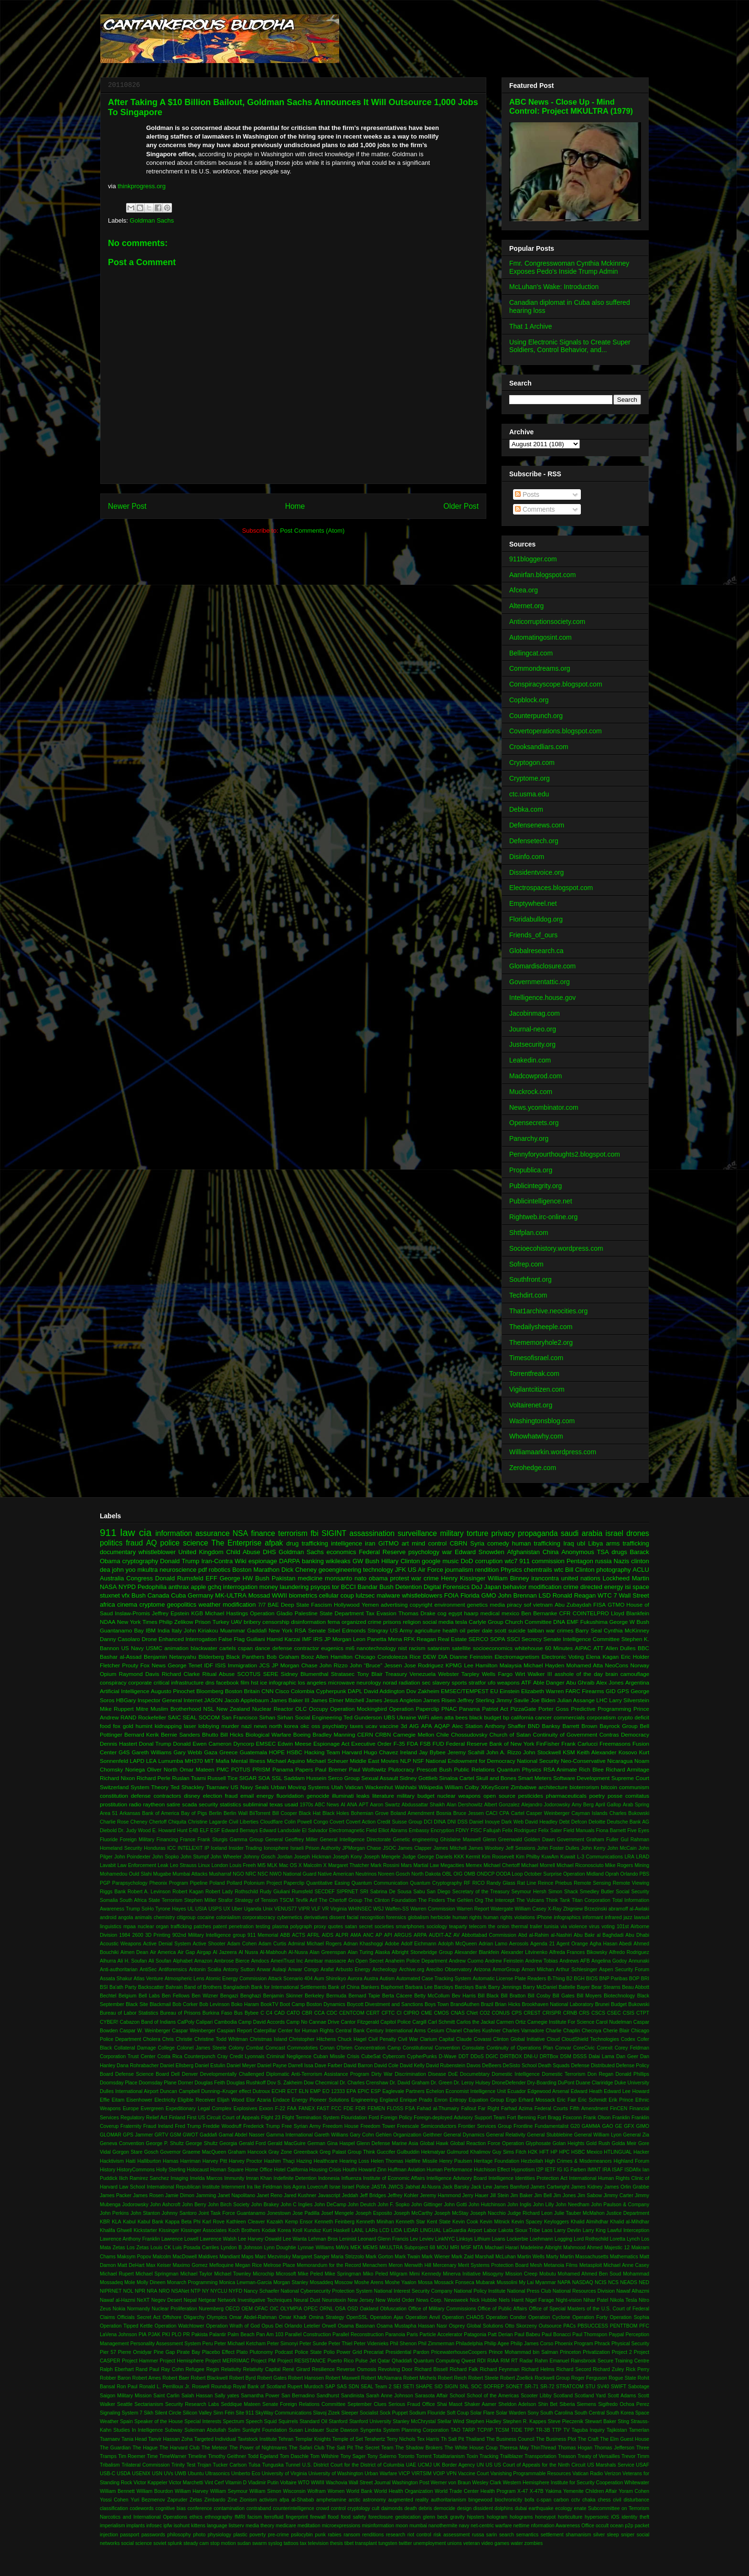  I want to click on Michael Rupert, so click(117, 2273).